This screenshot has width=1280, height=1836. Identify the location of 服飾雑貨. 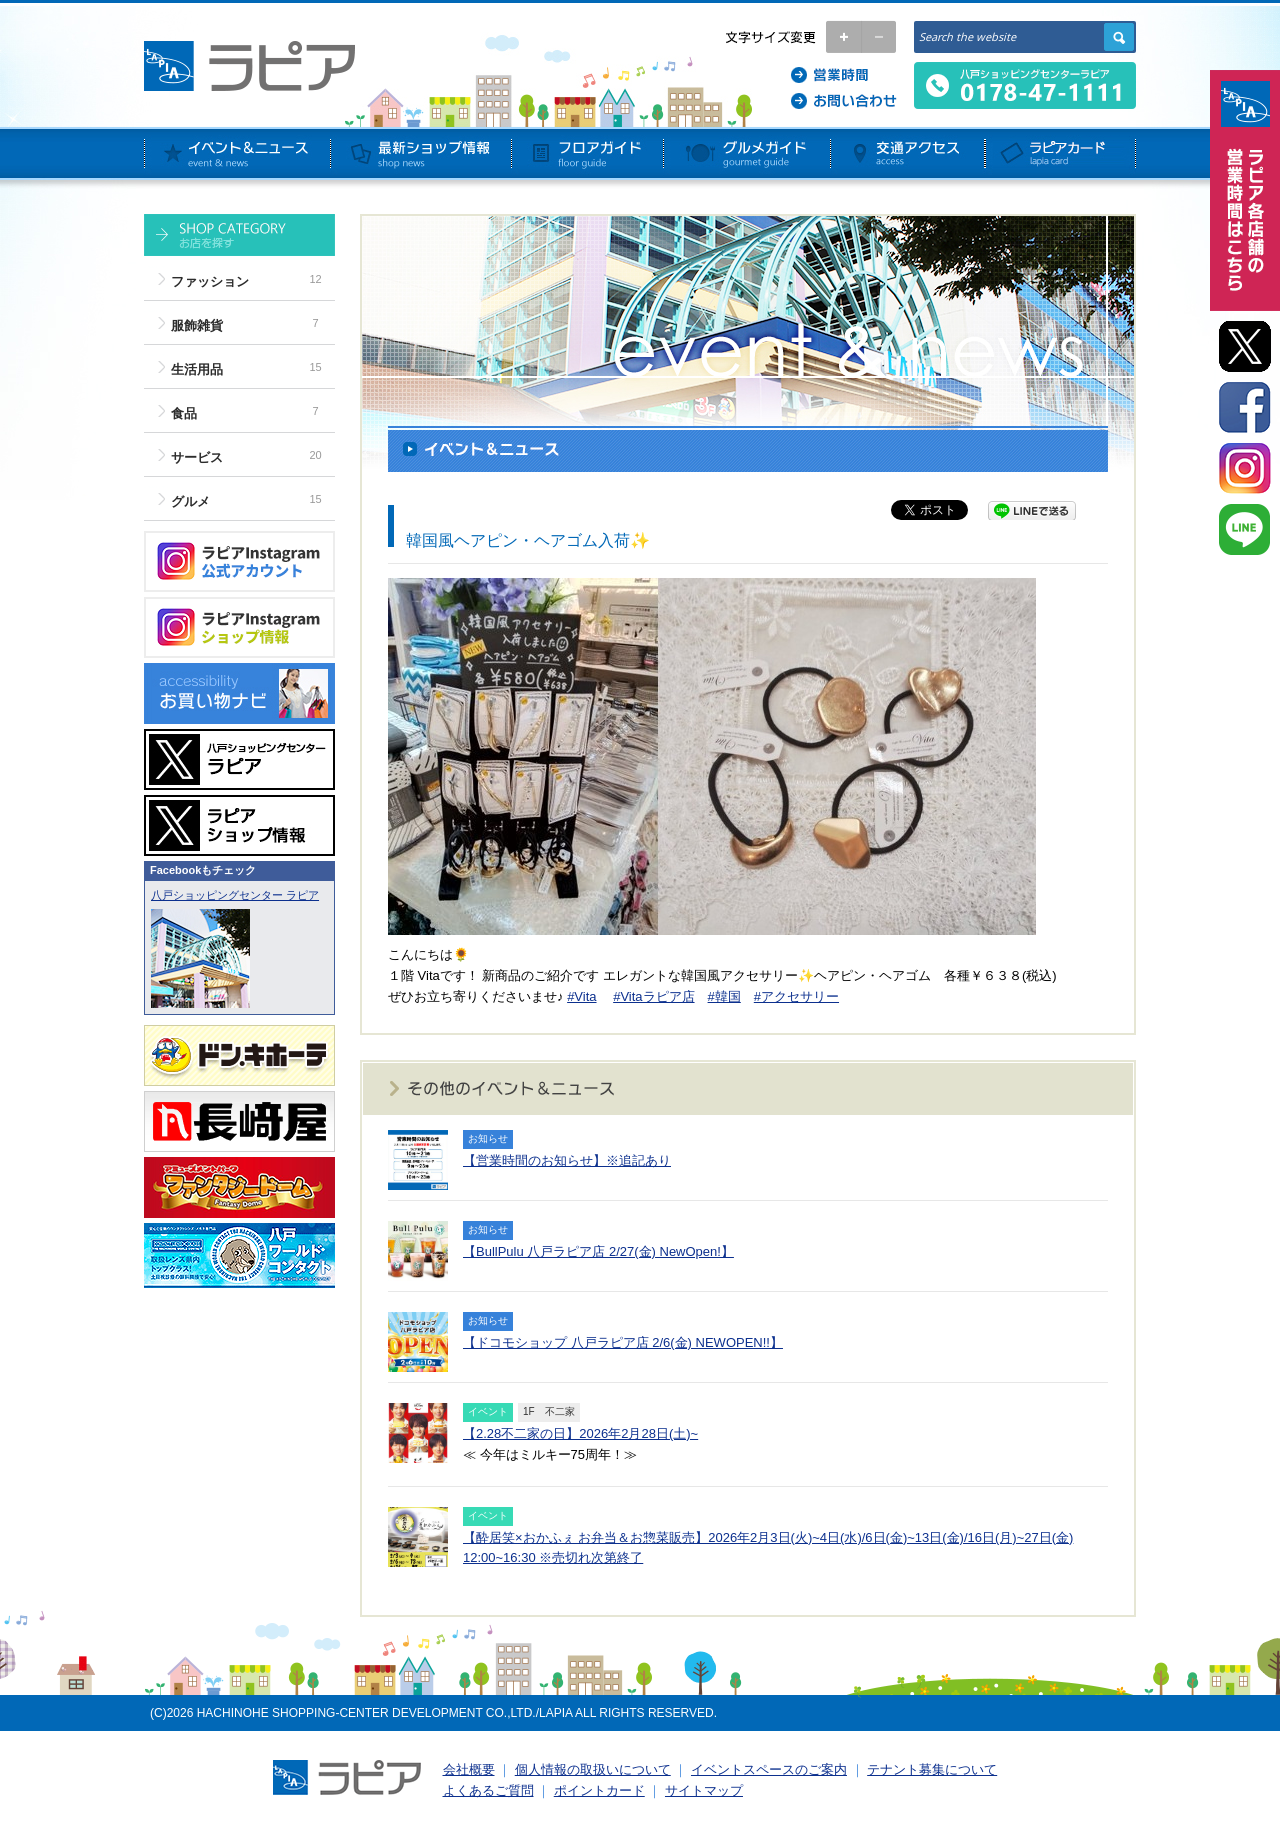
(197, 325).